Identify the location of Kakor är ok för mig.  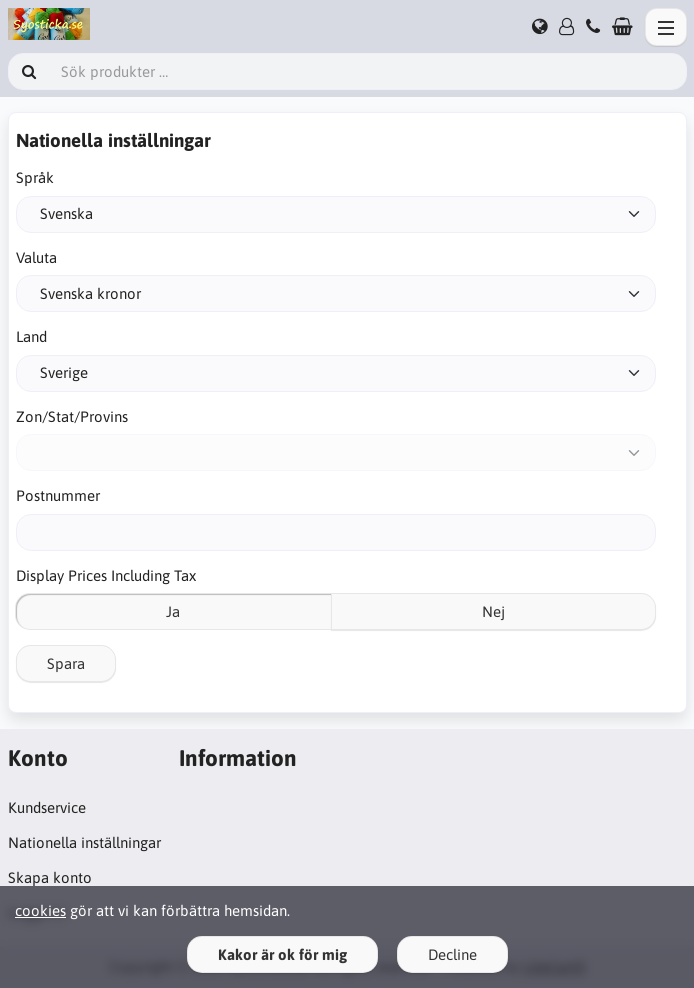
(282, 954).